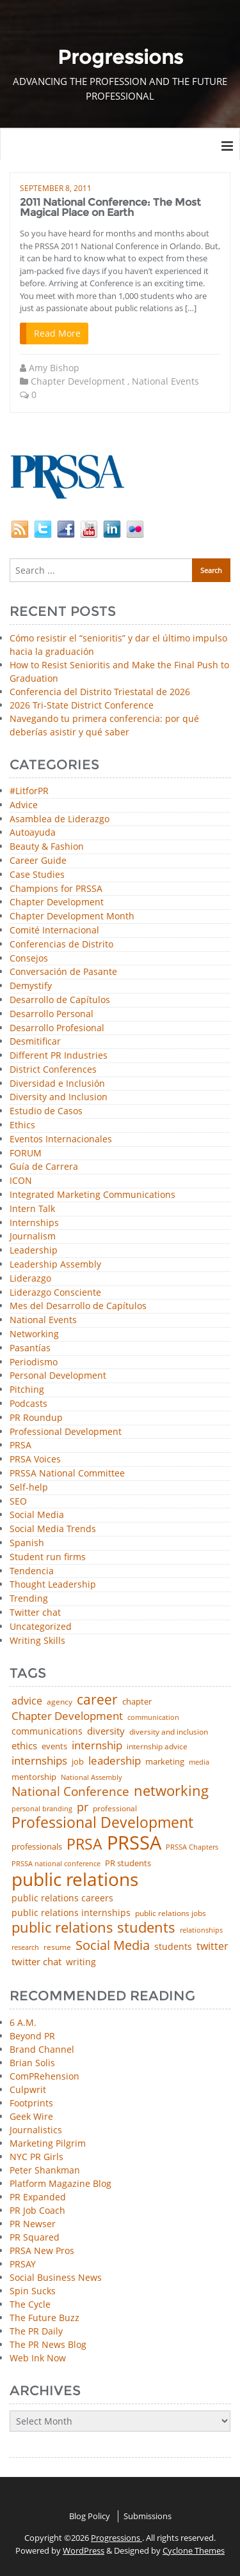 The height and width of the screenshot is (2576, 240). What do you see at coordinates (71, 1912) in the screenshot?
I see `public relations internships [public relations internships (58 items)]` at bounding box center [71, 1912].